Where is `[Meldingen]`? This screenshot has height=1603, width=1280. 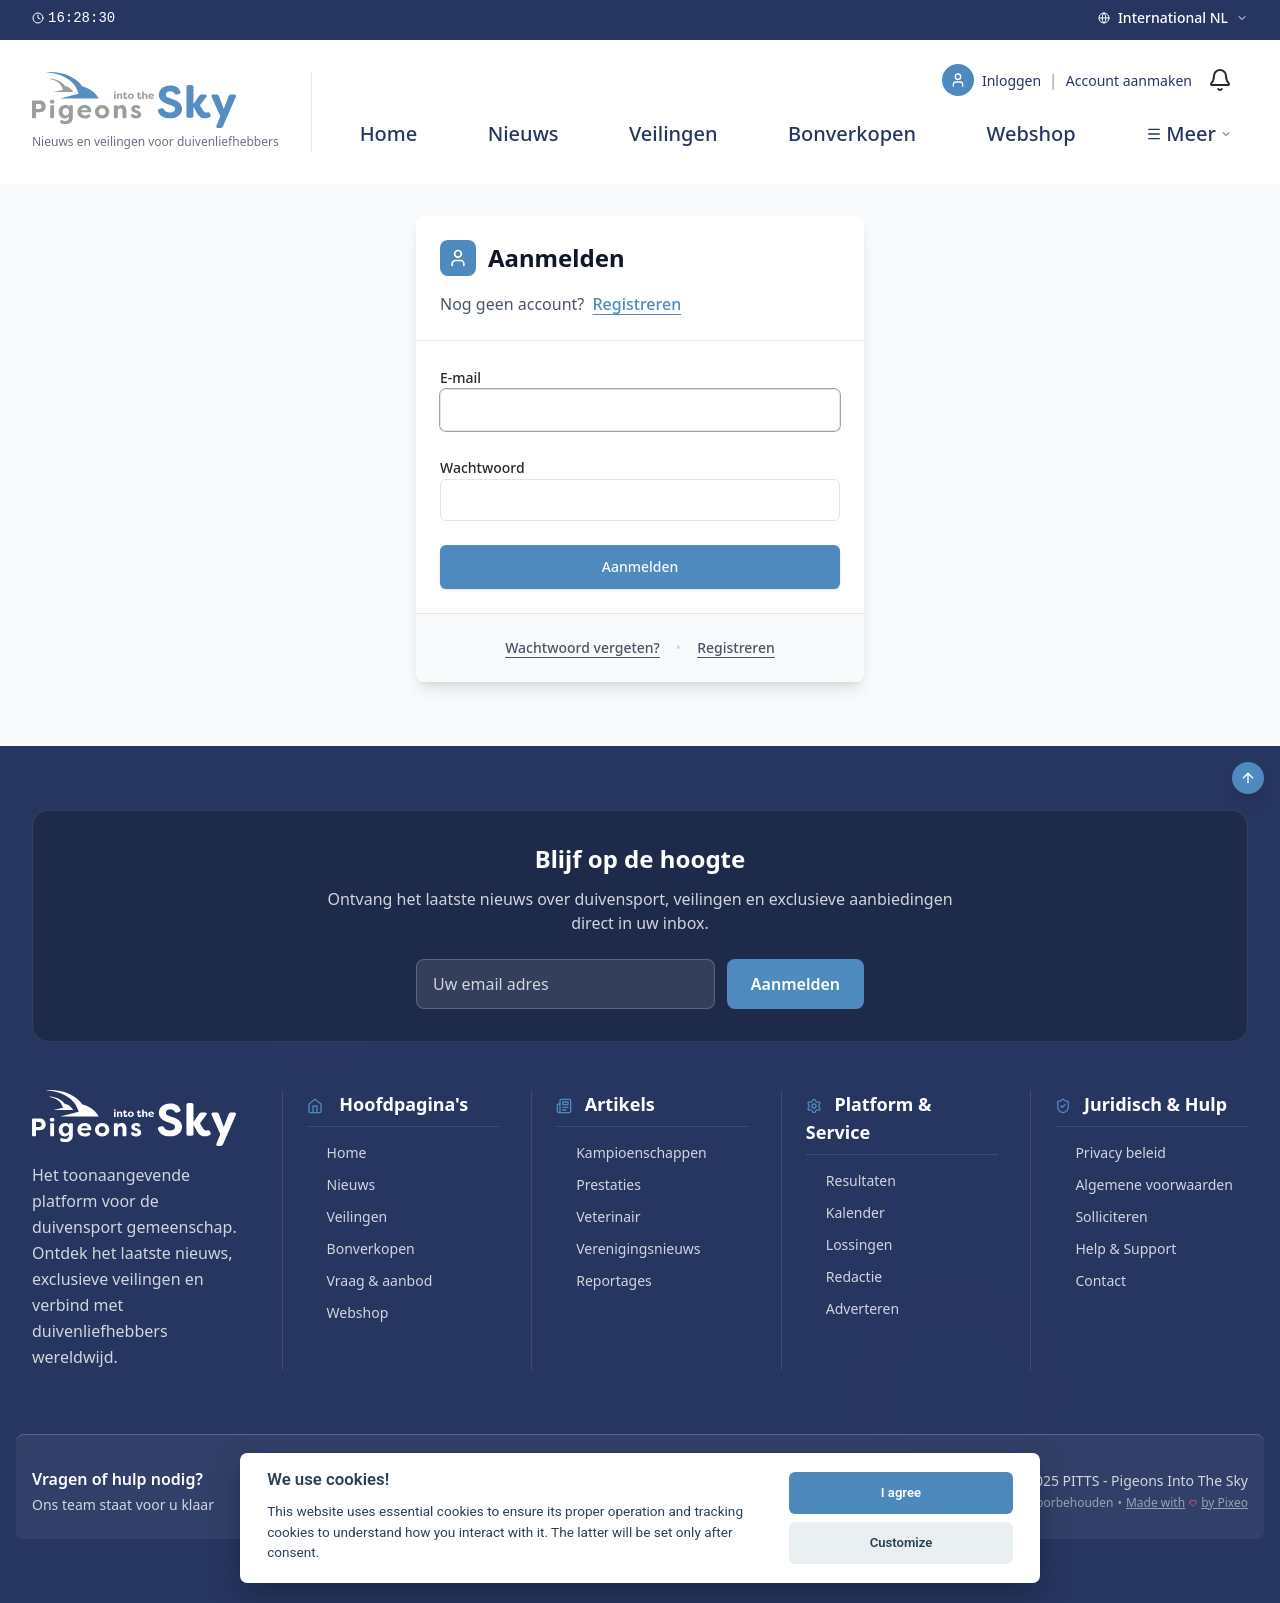 [Meldingen] is located at coordinates (1220, 80).